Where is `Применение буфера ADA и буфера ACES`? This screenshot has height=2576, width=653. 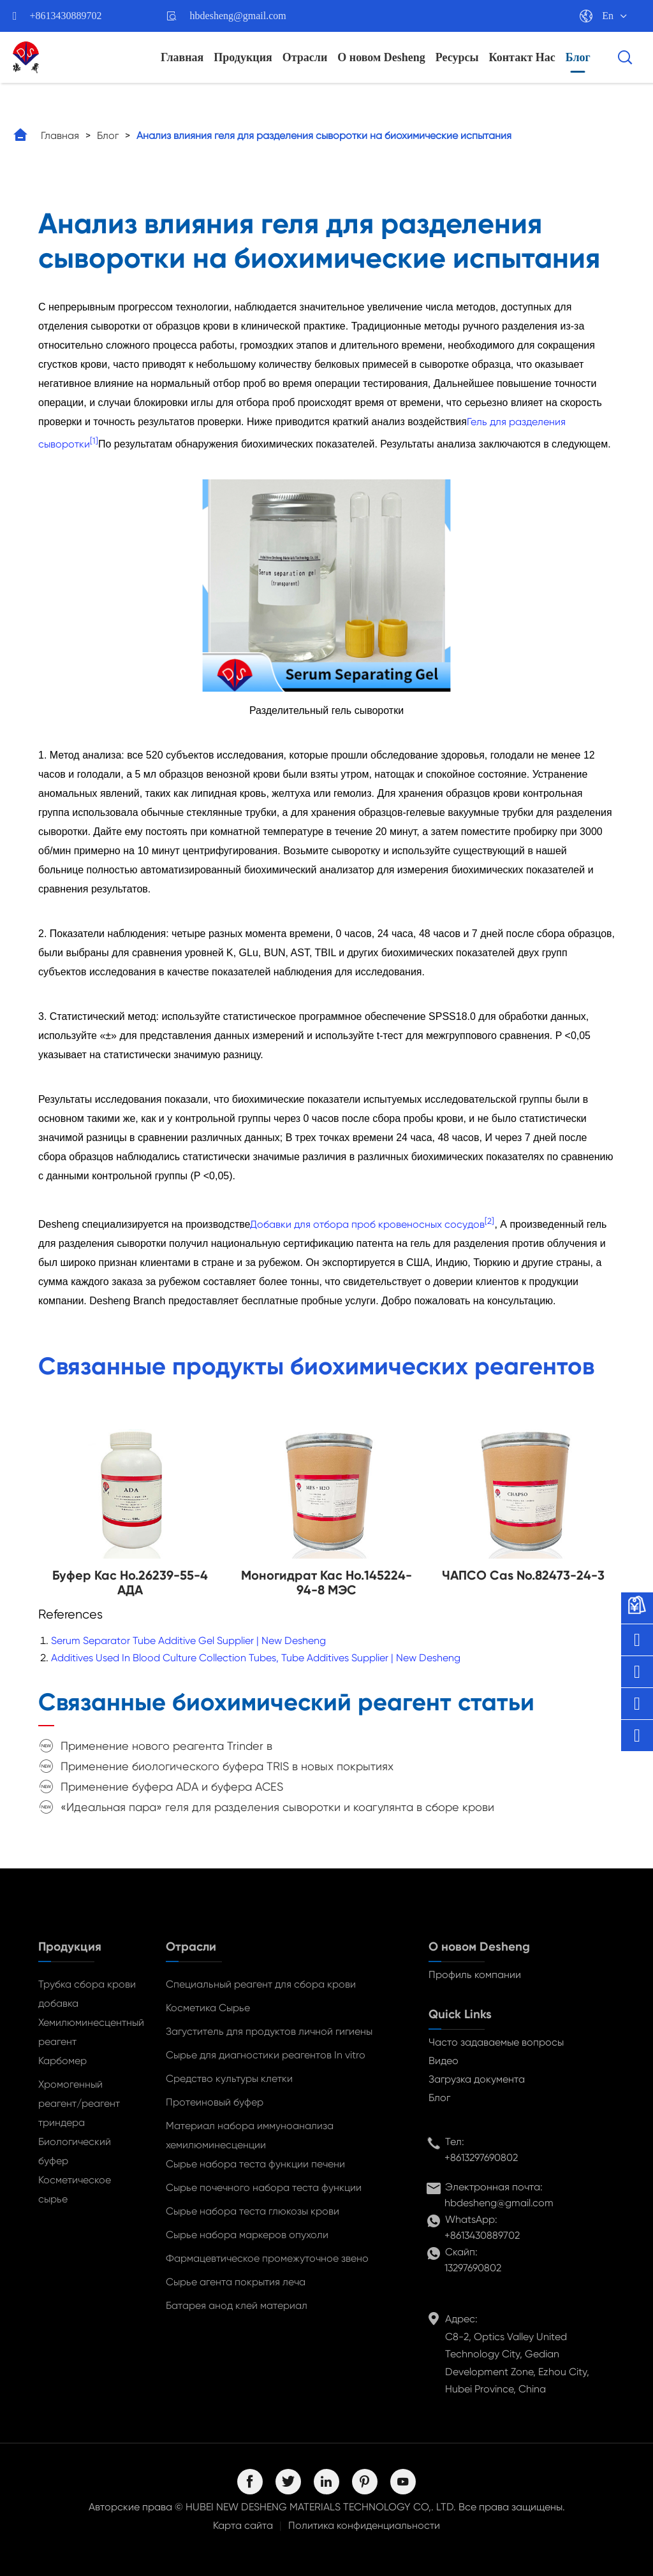 Применение буфера ADA и буфера ACES is located at coordinates (172, 1786).